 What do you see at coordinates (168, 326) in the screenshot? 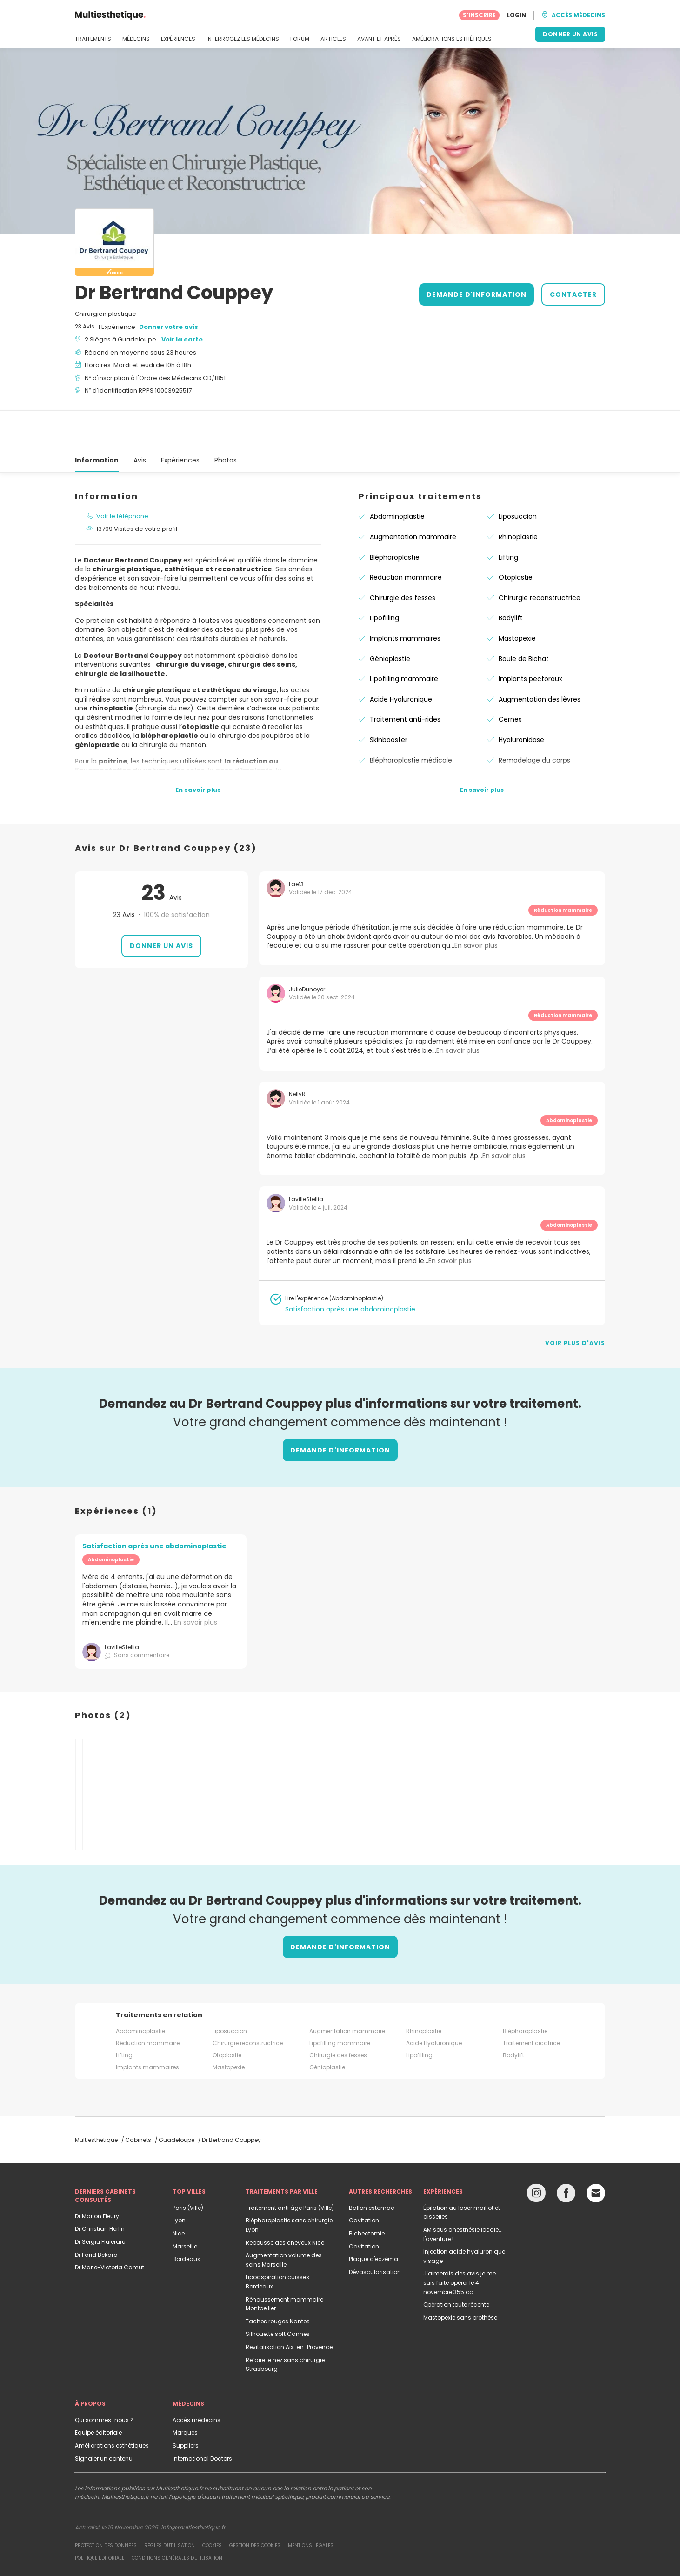
I see `Donner votre avis` at bounding box center [168, 326].